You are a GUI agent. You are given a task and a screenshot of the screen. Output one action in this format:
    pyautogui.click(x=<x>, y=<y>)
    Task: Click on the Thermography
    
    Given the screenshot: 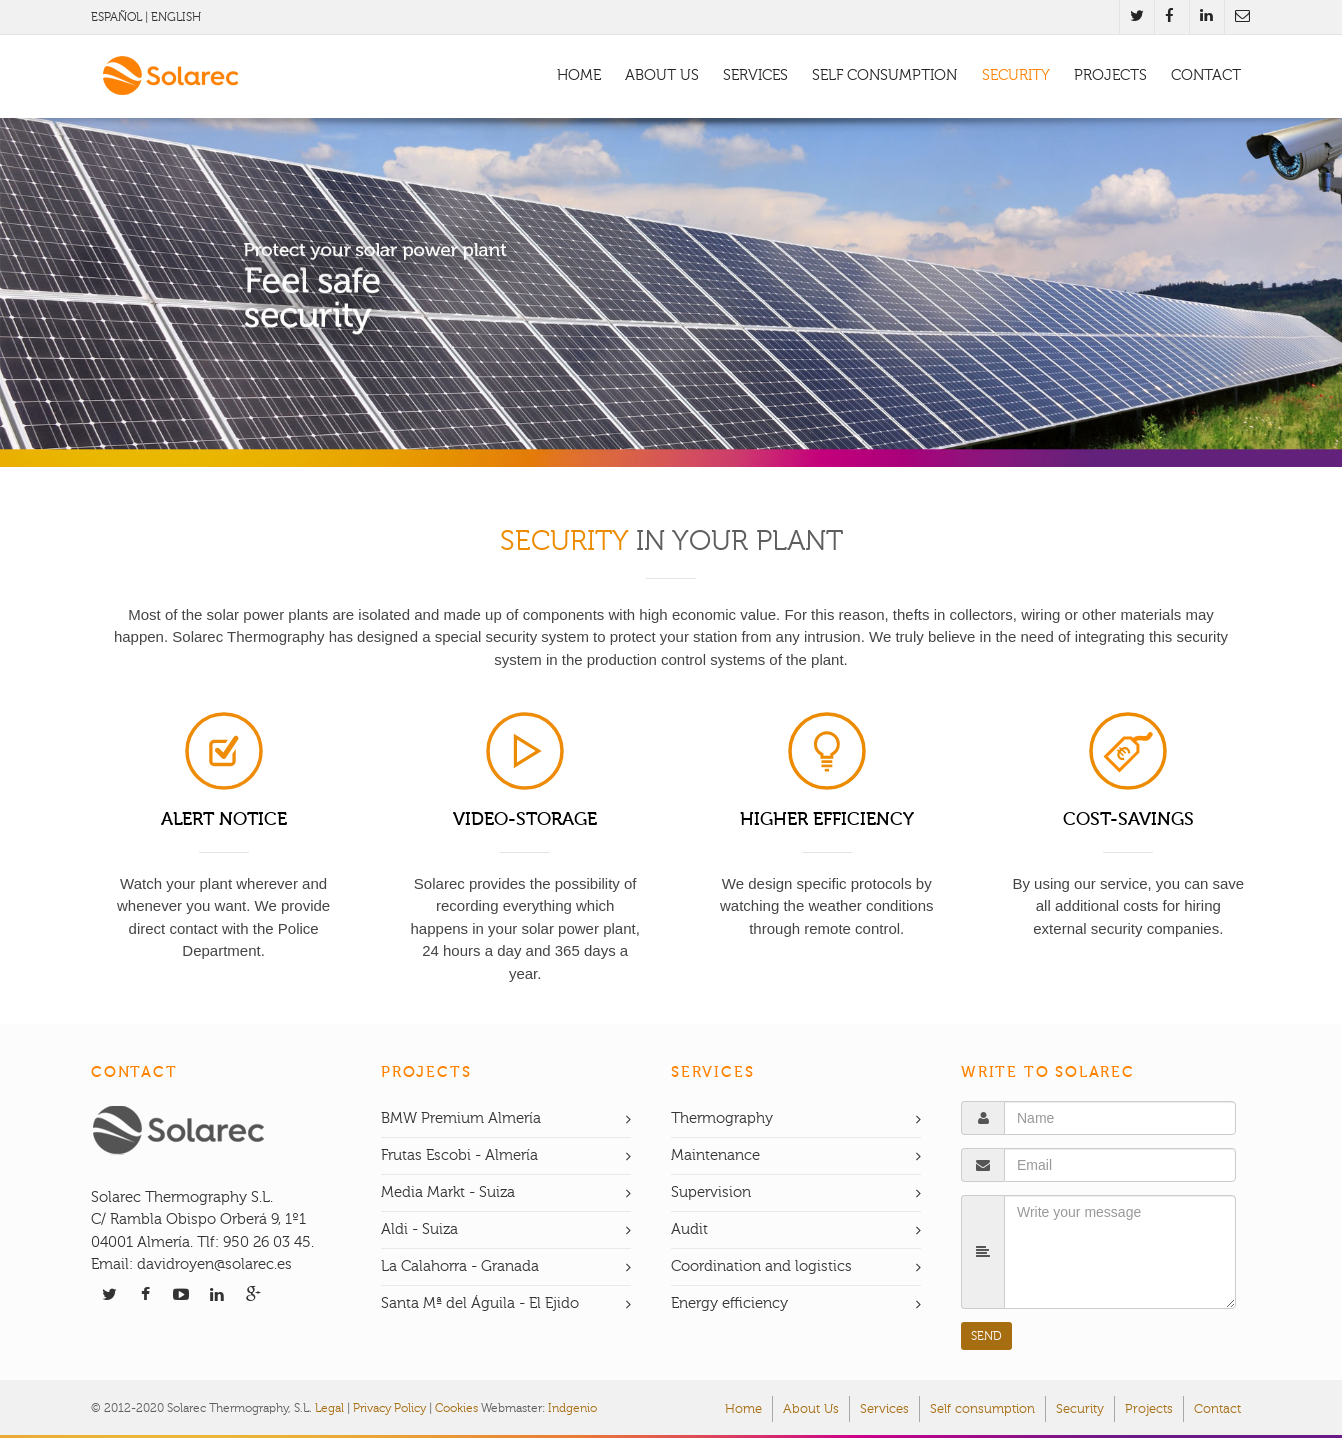 What is the action you would take?
    pyautogui.click(x=722, y=1118)
    